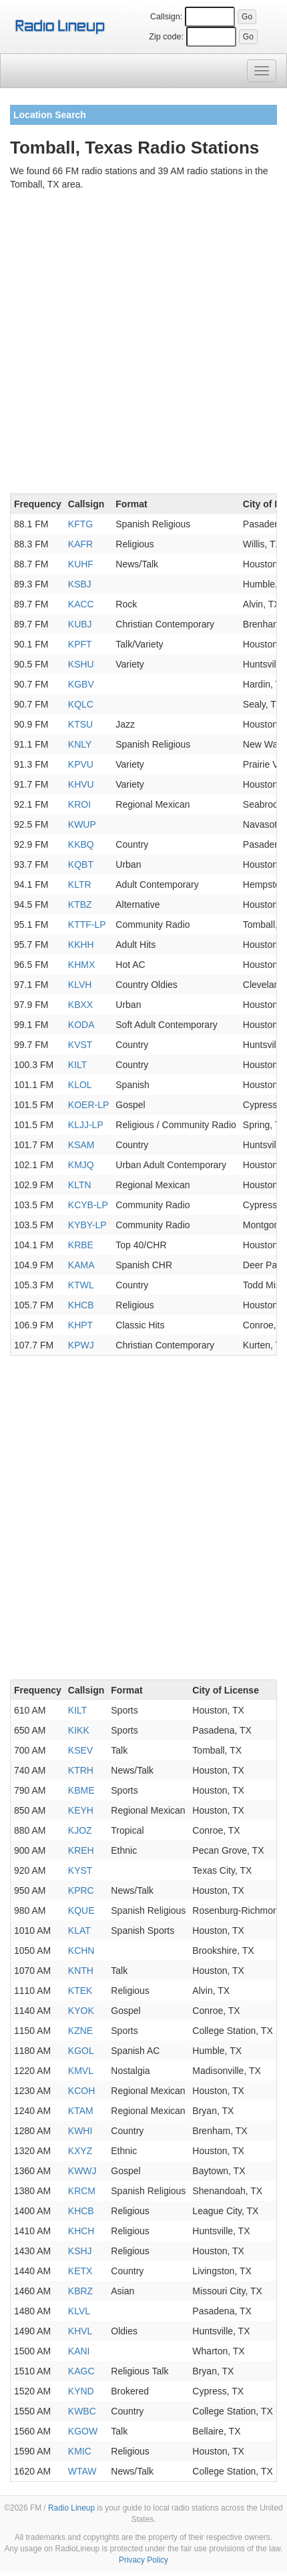  Describe the element at coordinates (80, 864) in the screenshot. I see `KQBT` at that location.